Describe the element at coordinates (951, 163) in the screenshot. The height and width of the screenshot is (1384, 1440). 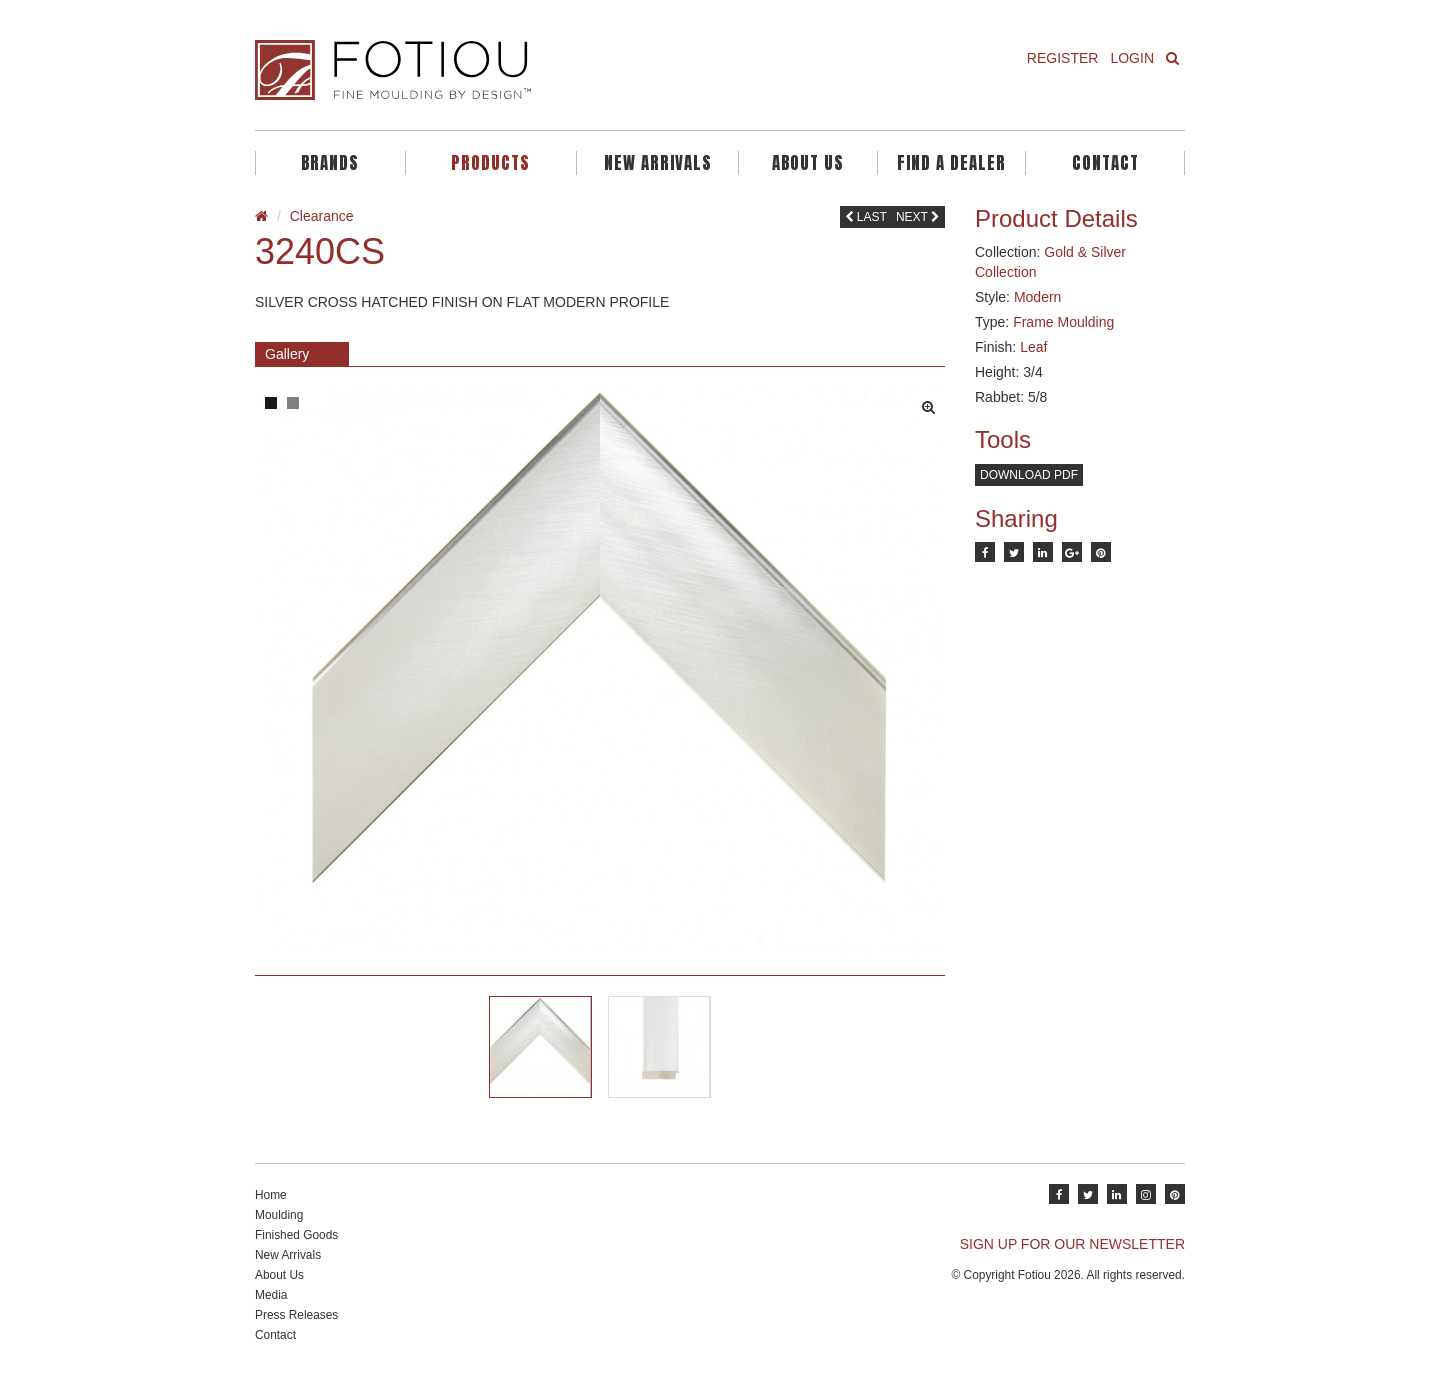
I see `Find A Dealer` at that location.